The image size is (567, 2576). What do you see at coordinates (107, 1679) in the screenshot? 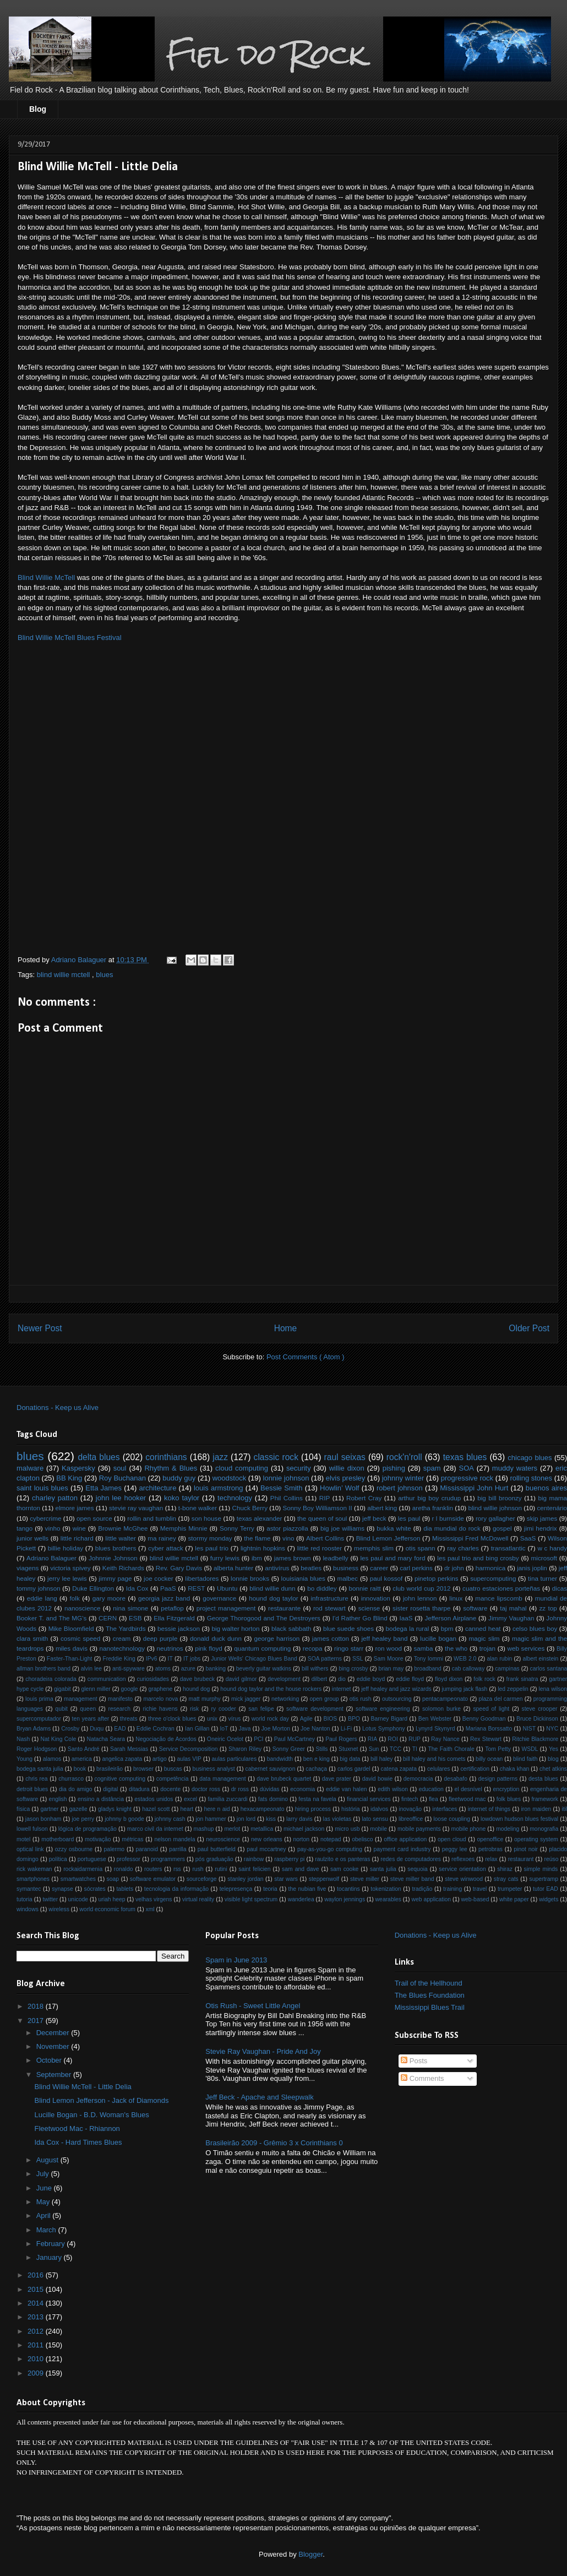
I see `communication` at bounding box center [107, 1679].